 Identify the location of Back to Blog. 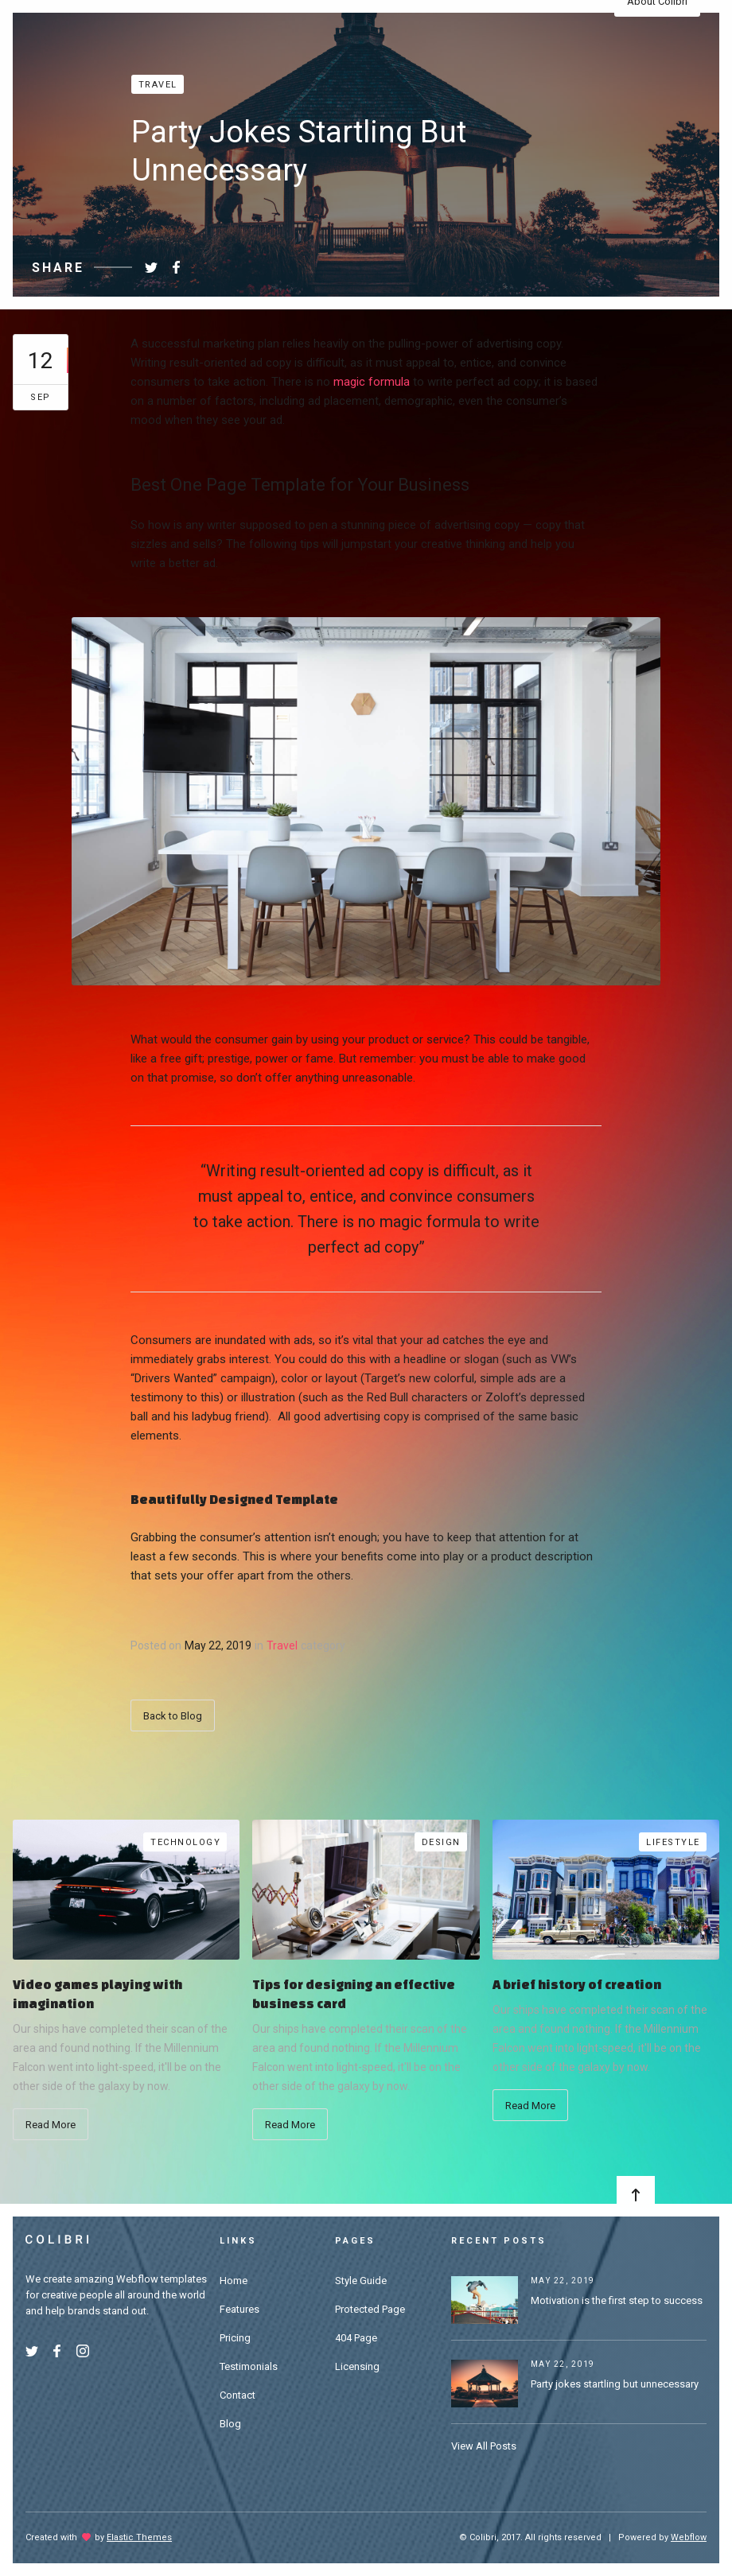
(172, 1716).